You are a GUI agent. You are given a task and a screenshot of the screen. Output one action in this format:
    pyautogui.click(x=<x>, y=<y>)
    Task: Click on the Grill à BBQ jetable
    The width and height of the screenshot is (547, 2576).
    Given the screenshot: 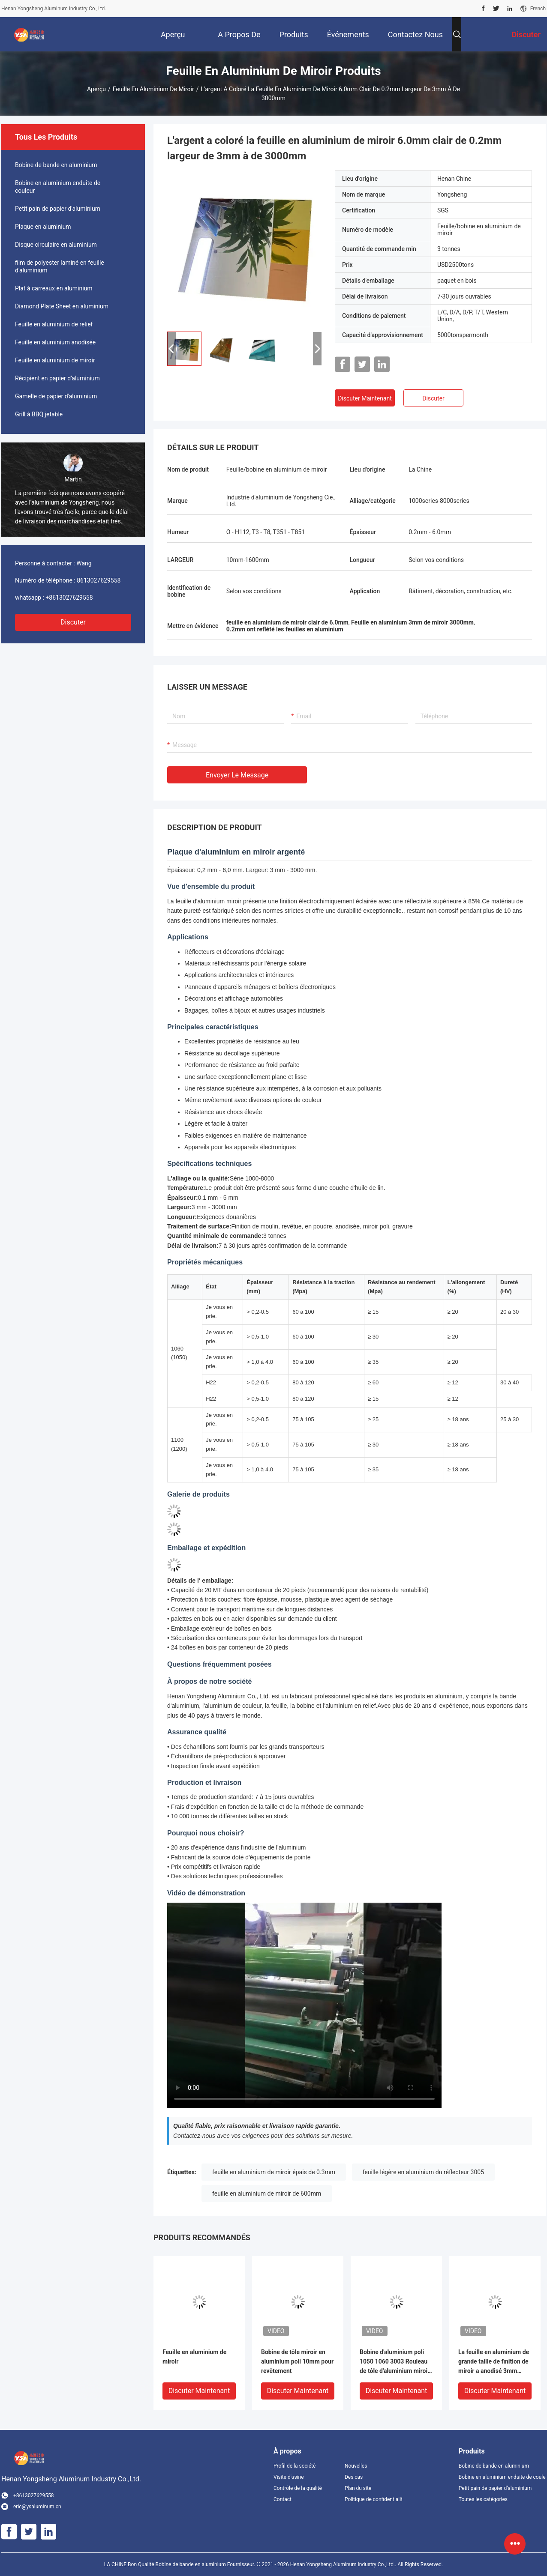 What is the action you would take?
    pyautogui.click(x=39, y=414)
    